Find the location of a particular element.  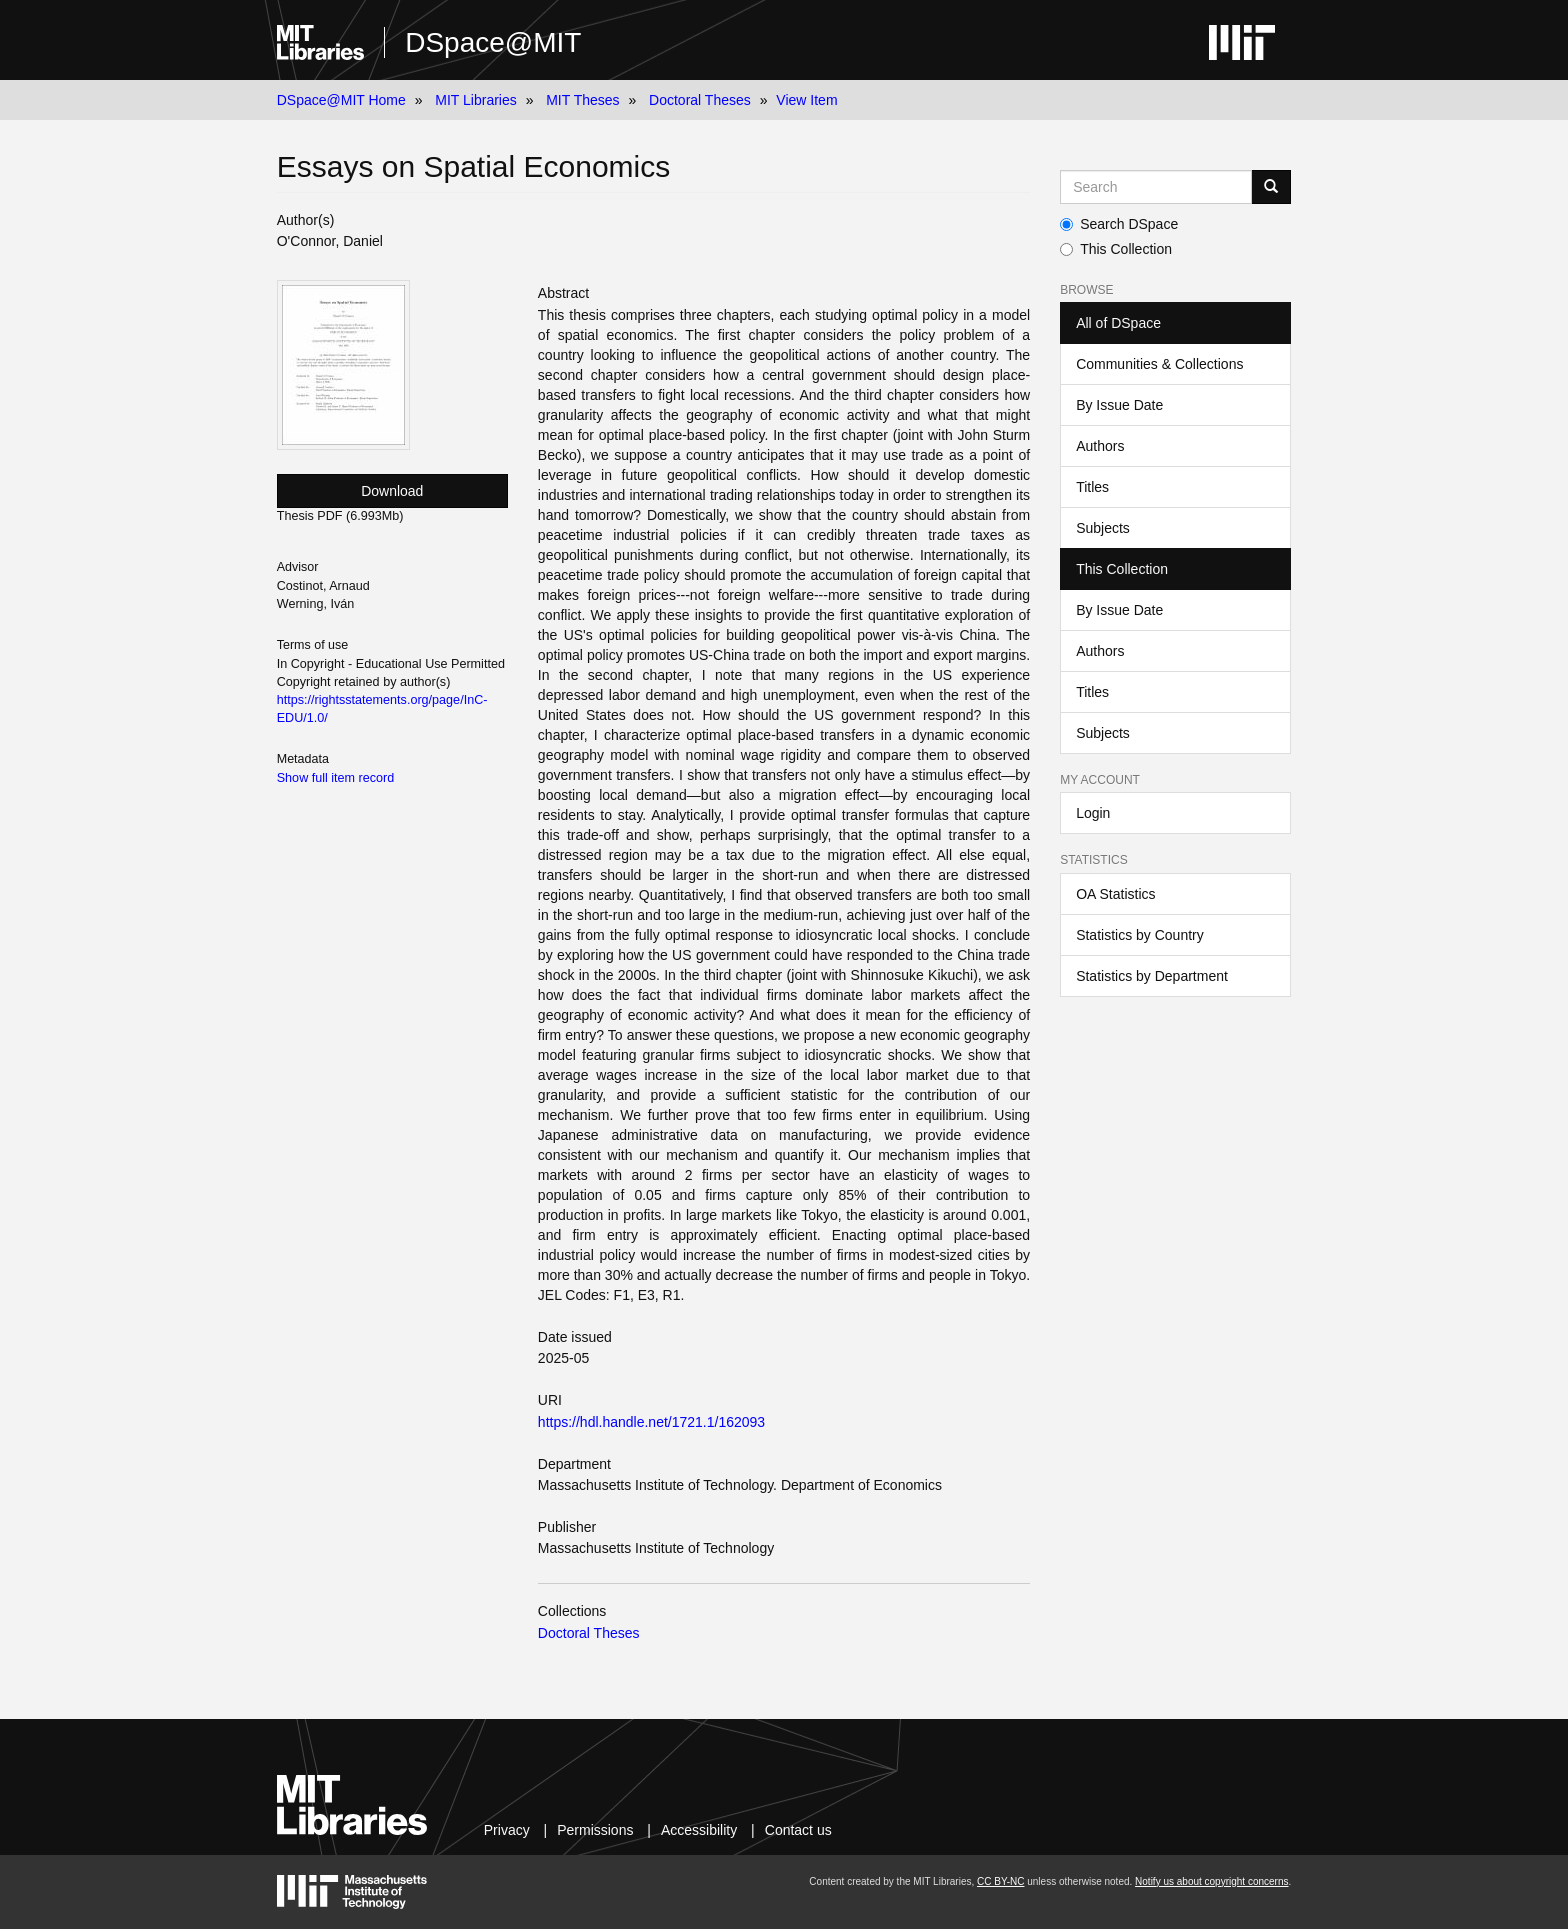

Statistics by Department is located at coordinates (1152, 976).